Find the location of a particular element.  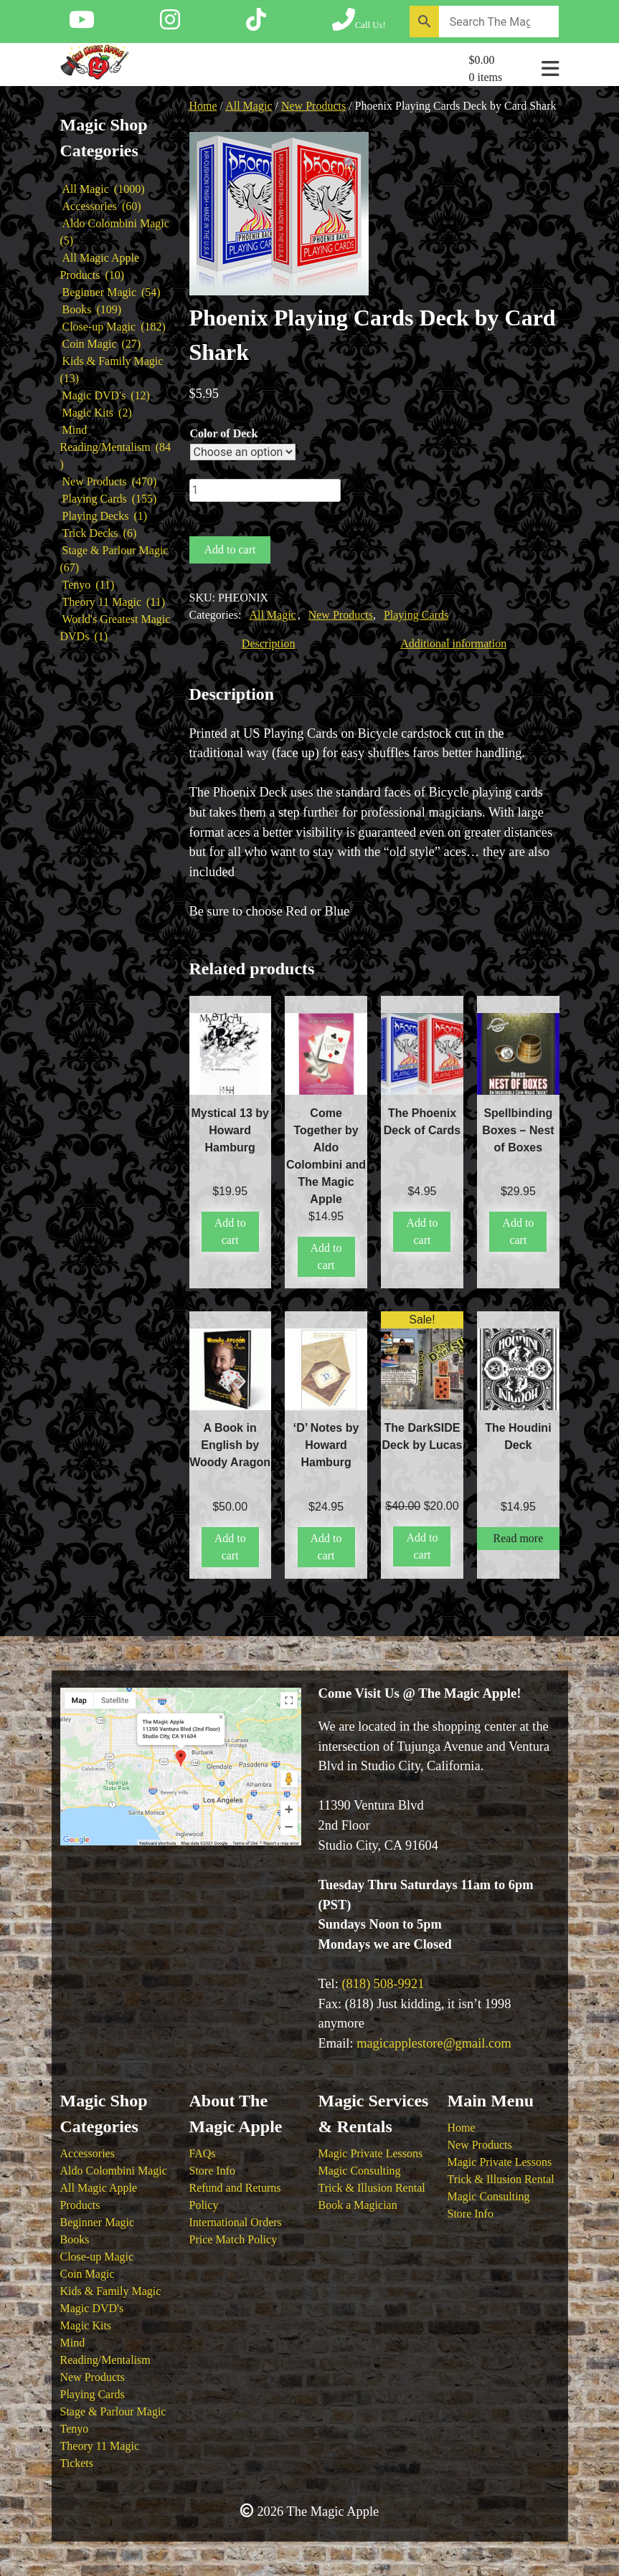

Color of Deck is located at coordinates (224, 433).